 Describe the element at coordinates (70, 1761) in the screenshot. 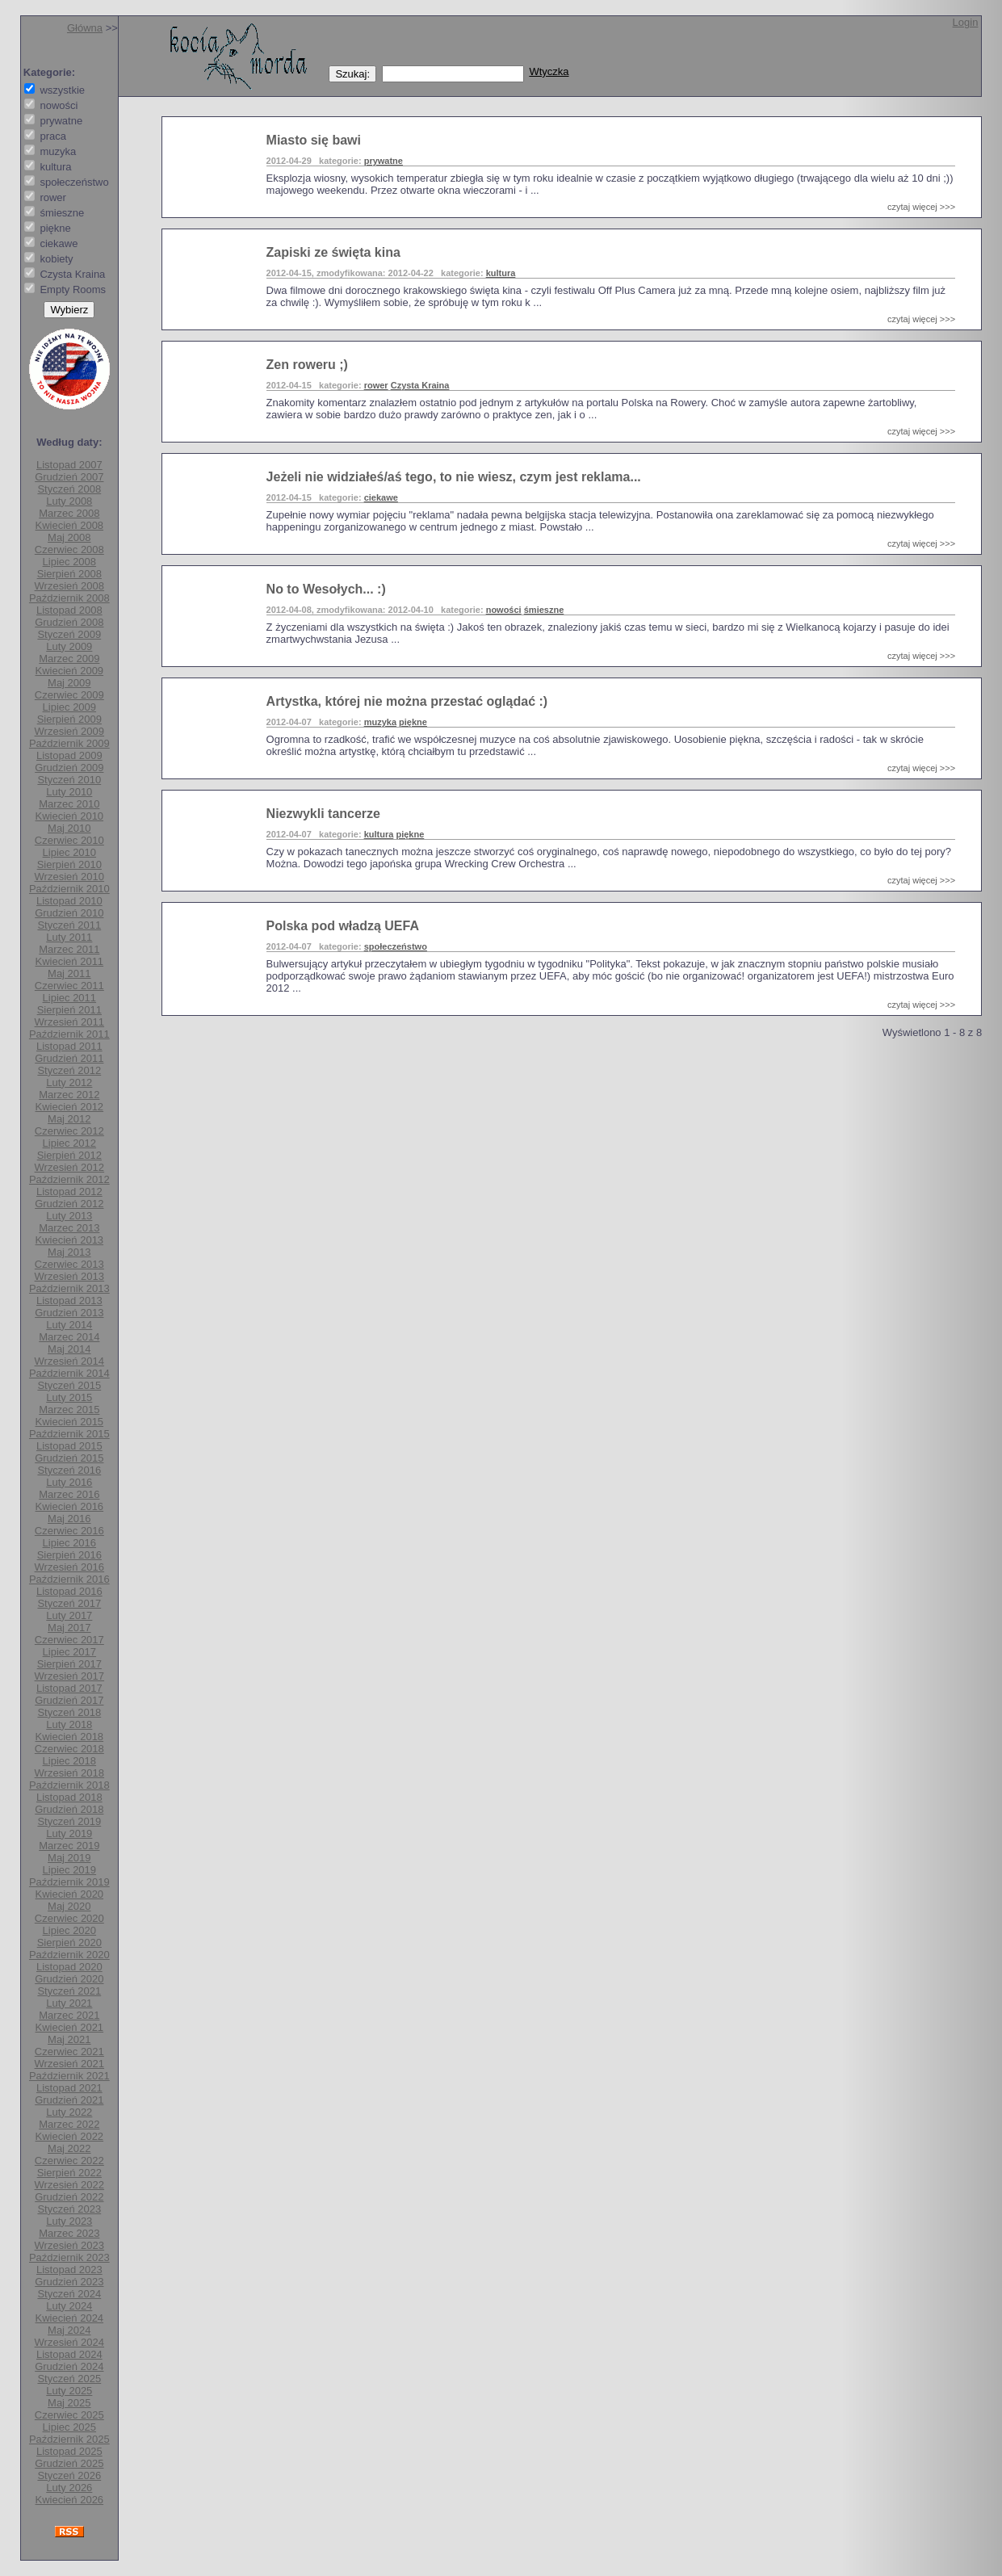

I see `Lipiec 2018` at that location.